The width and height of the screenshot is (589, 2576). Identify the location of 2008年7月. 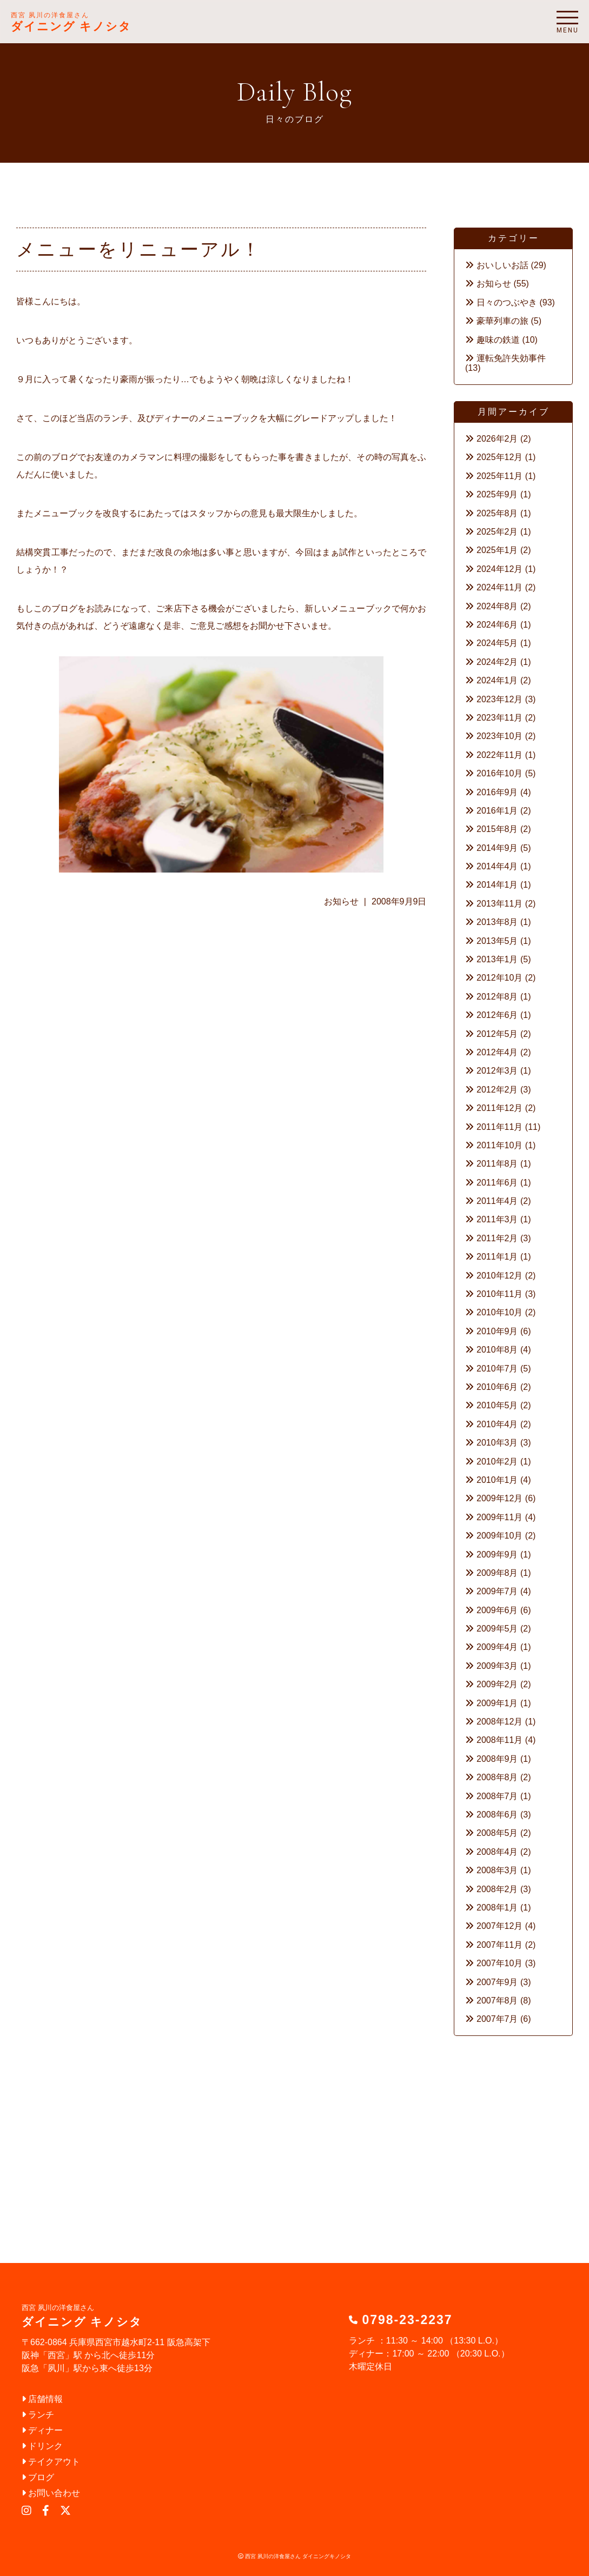
(497, 1796).